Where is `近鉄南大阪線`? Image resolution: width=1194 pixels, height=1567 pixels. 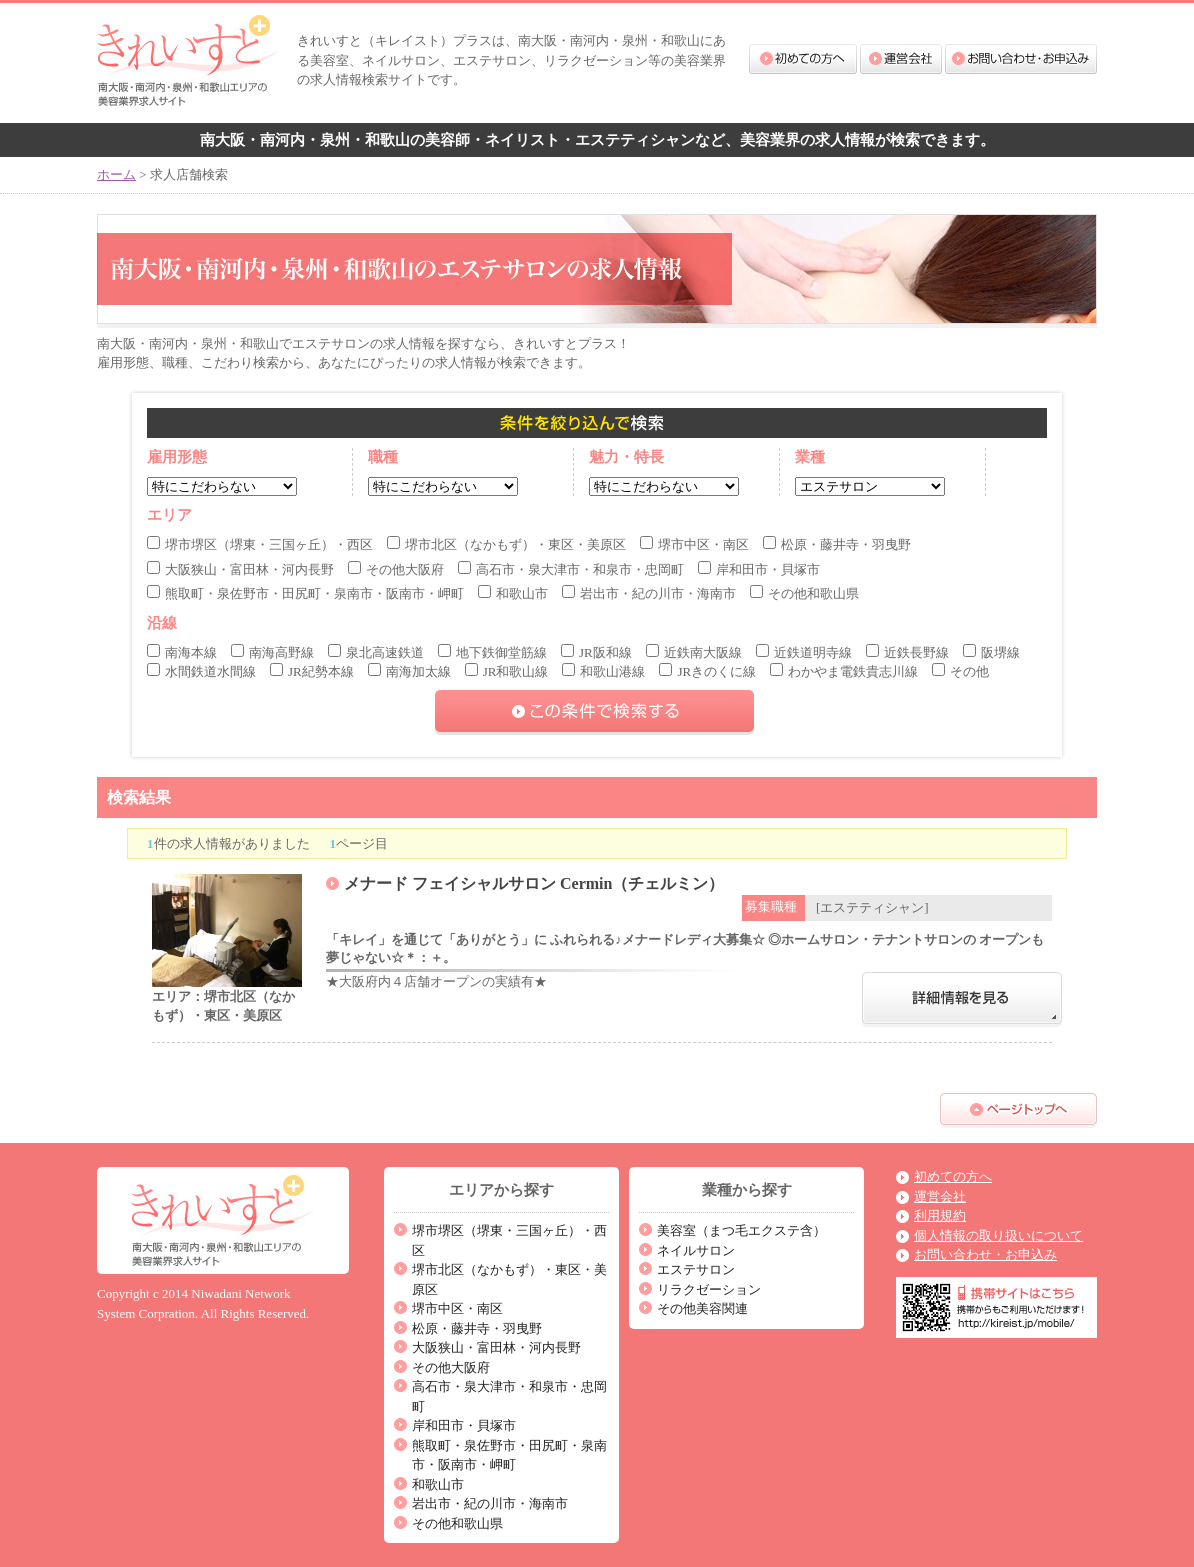 近鉄南大阪線 is located at coordinates (694, 652).